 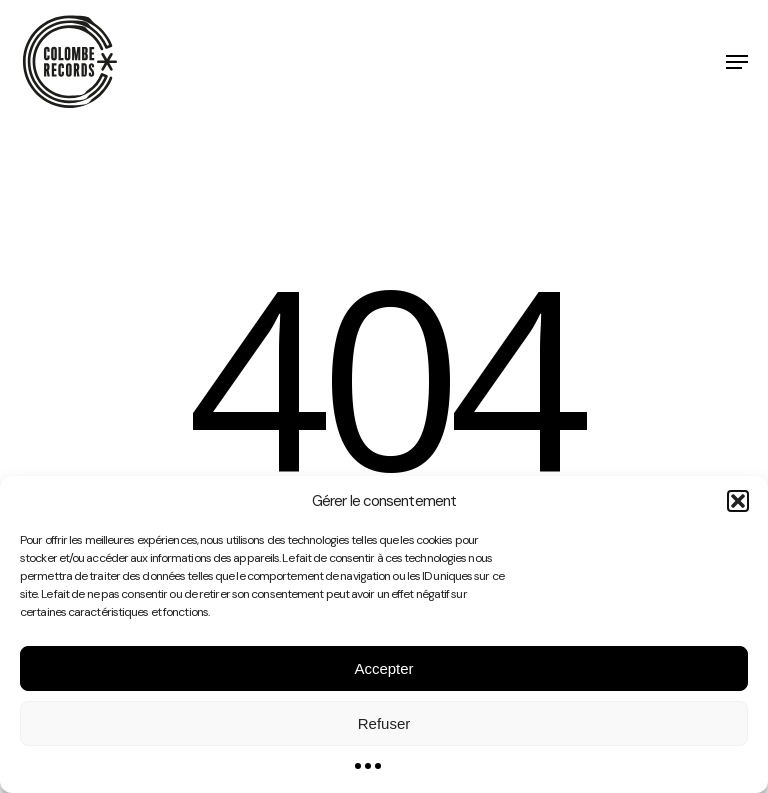 What do you see at coordinates (384, 723) in the screenshot?
I see `Refuser` at bounding box center [384, 723].